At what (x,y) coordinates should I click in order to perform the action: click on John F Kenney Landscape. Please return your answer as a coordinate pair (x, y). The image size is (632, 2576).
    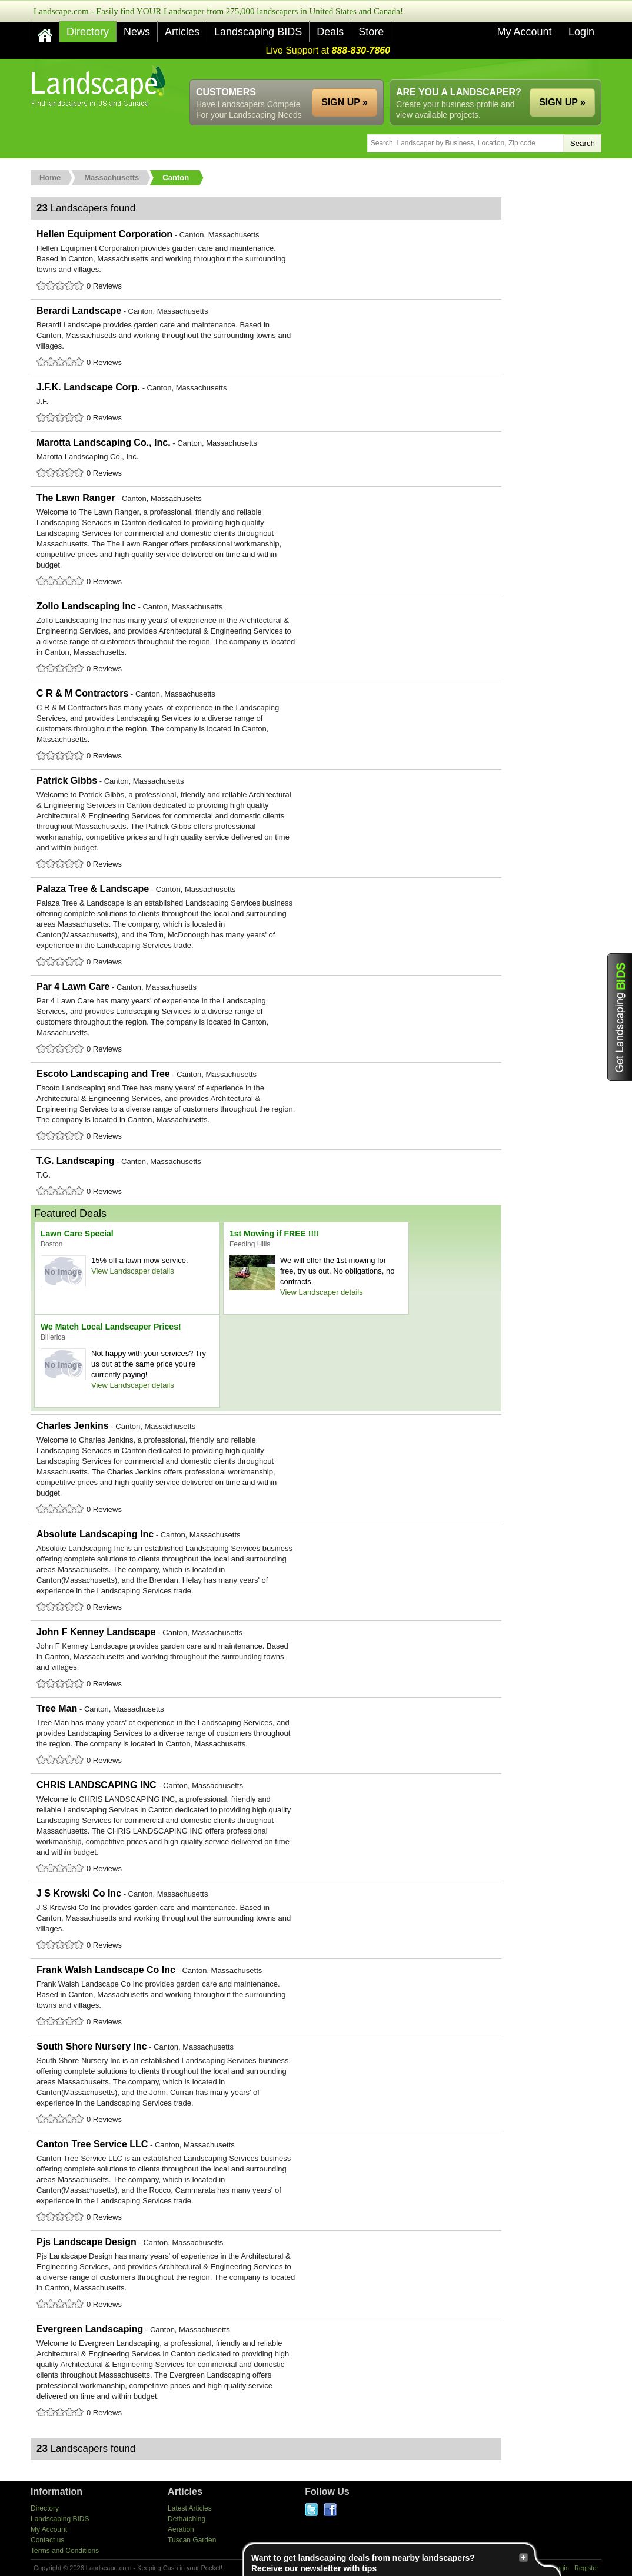
    Looking at the image, I should click on (266, 1658).